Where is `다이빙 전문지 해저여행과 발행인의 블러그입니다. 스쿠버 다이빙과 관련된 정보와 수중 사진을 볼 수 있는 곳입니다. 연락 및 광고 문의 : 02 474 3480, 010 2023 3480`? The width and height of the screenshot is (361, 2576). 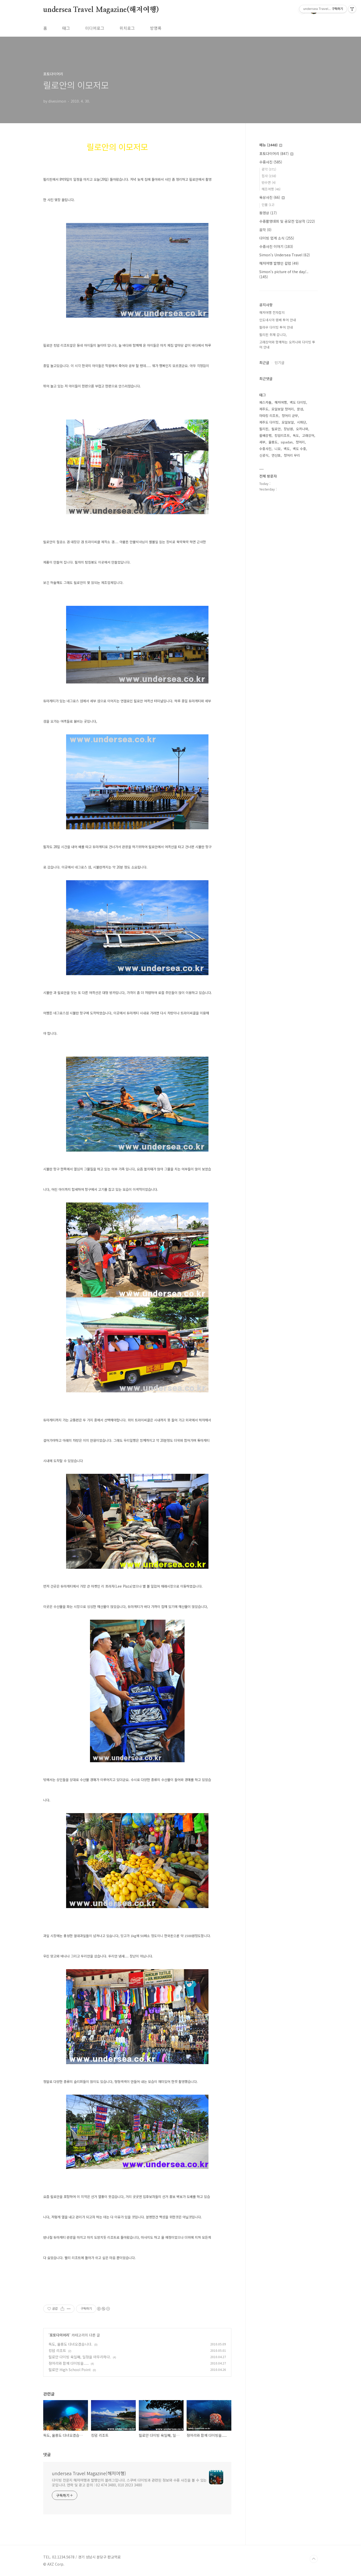
다이빙 전문지 해저여행과 발행인의 블러그입니다. 스쿠버 다이빙과 관련된 정보와 수중 사진을 볼 수 있는 곳입니다. 연락 및 광고 문의 : 02 474 3480, 010 2023 3480 is located at coordinates (129, 2482).